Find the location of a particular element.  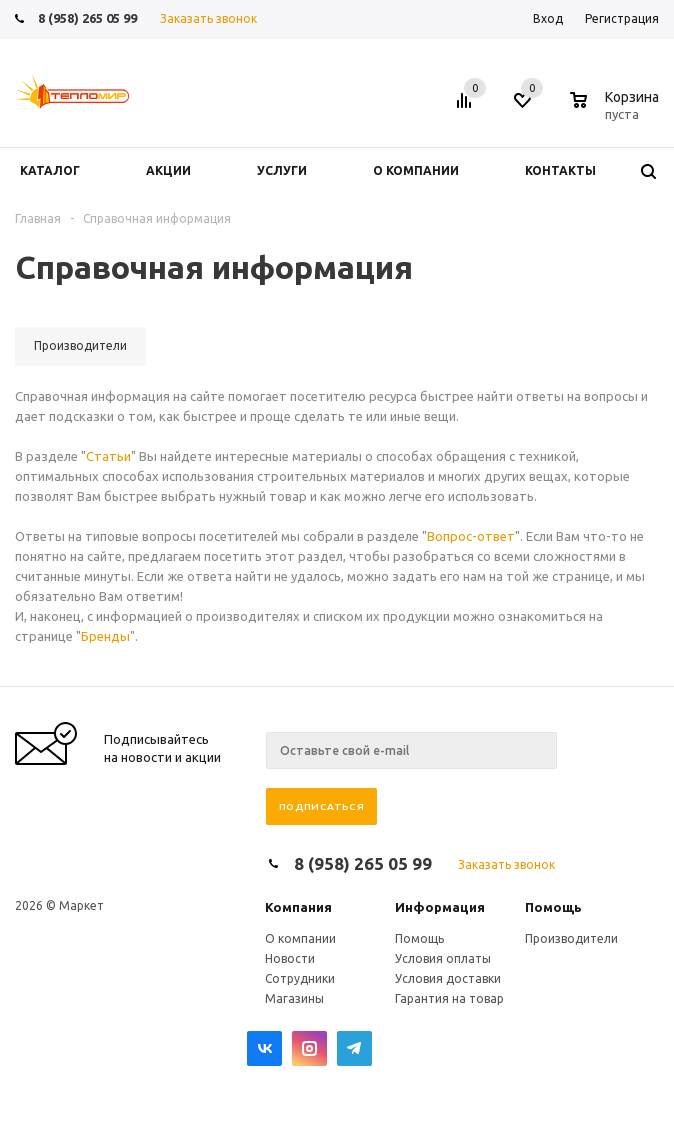

О компании is located at coordinates (300, 938).